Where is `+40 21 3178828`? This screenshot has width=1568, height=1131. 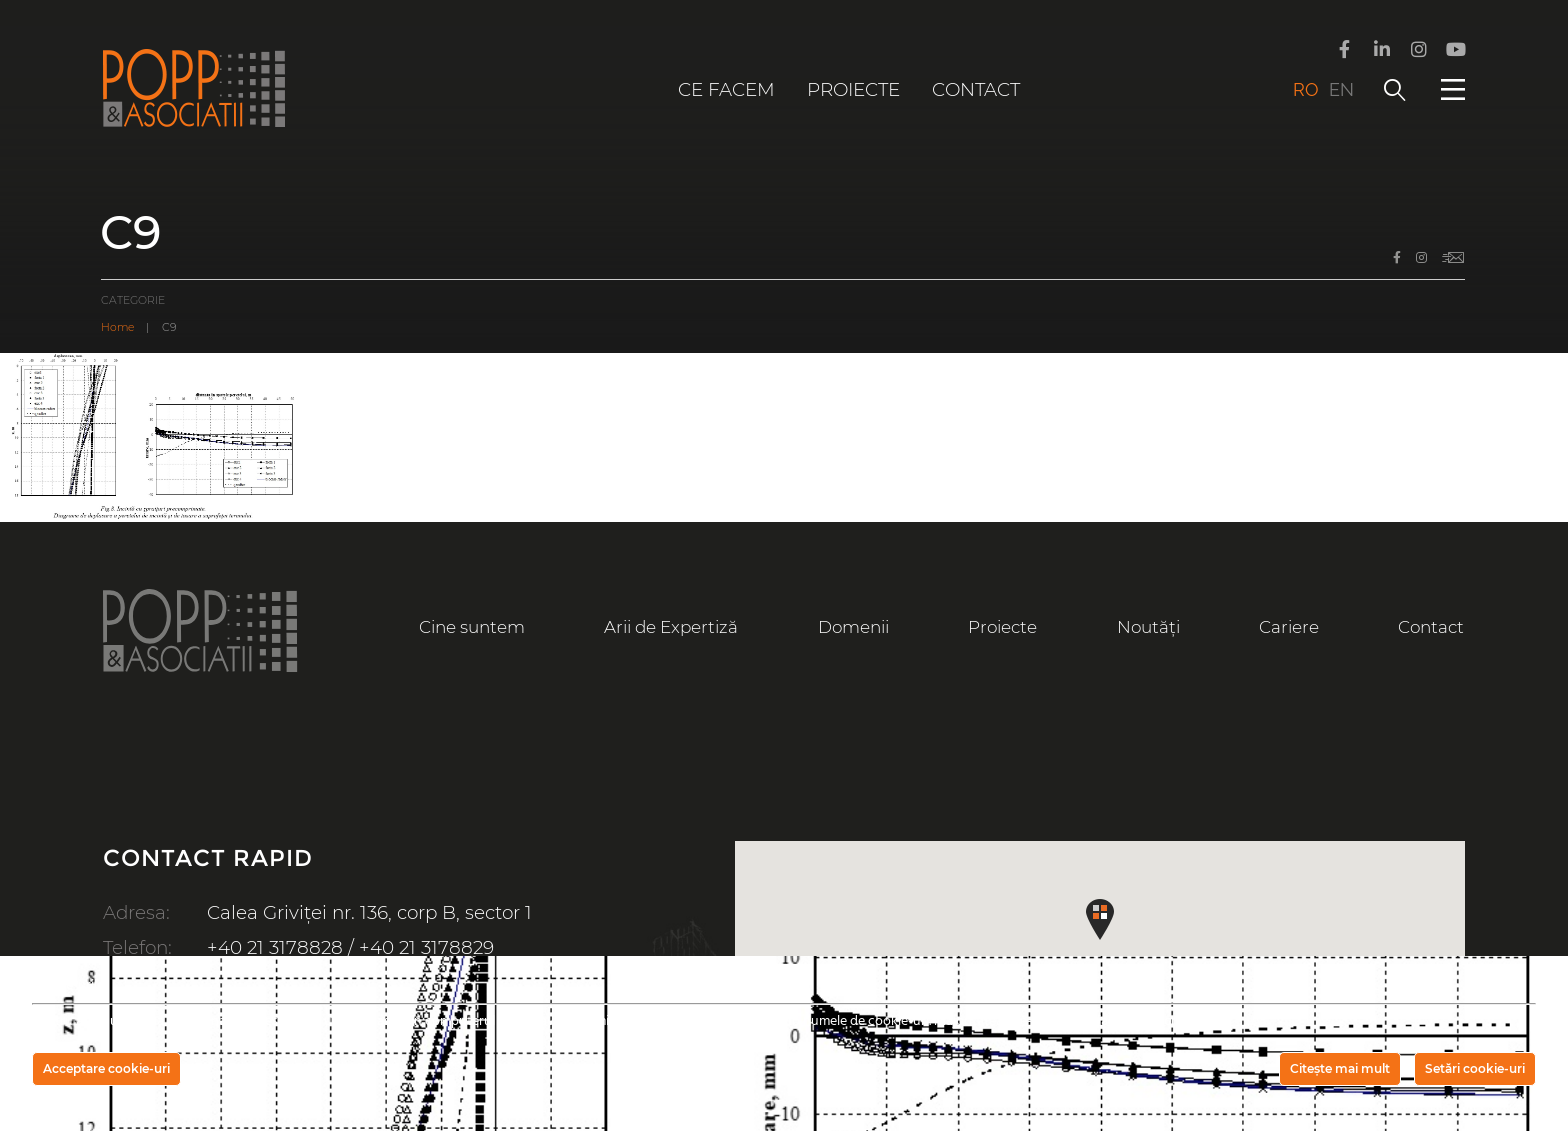 +40 21 3178828 is located at coordinates (275, 947).